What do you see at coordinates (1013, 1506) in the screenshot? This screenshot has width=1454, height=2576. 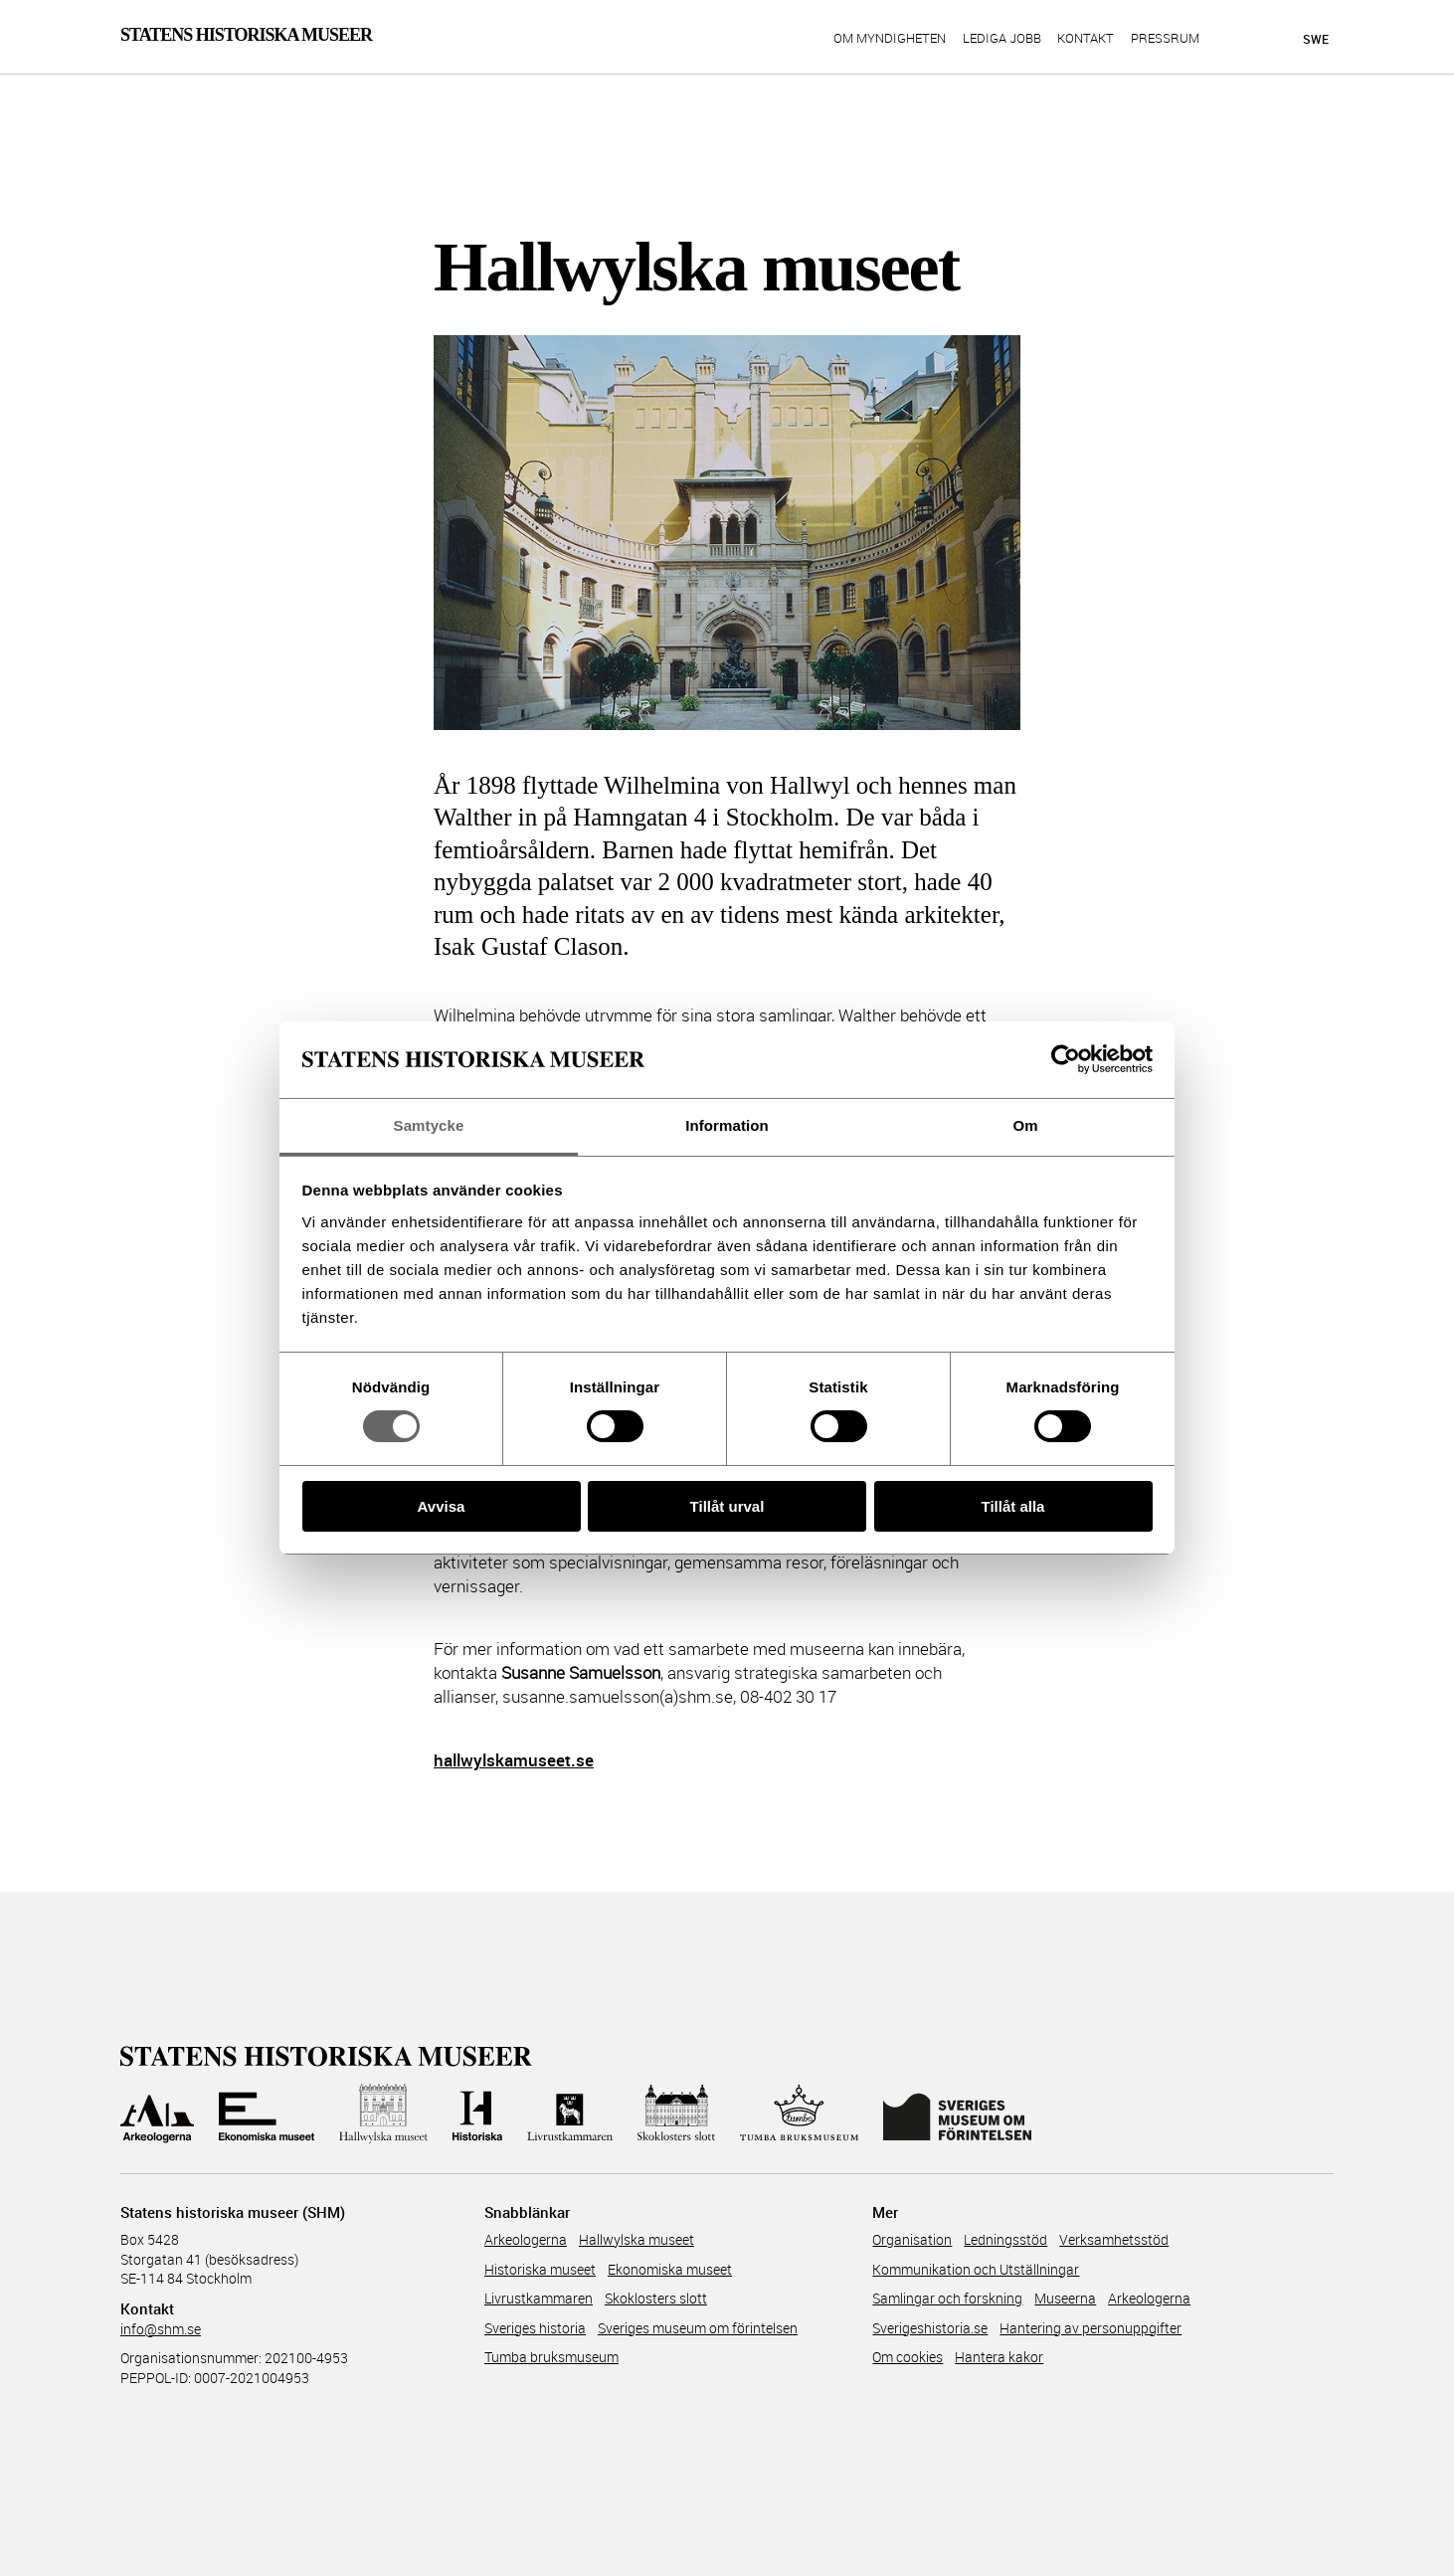 I see `Tillåt alla` at bounding box center [1013, 1506].